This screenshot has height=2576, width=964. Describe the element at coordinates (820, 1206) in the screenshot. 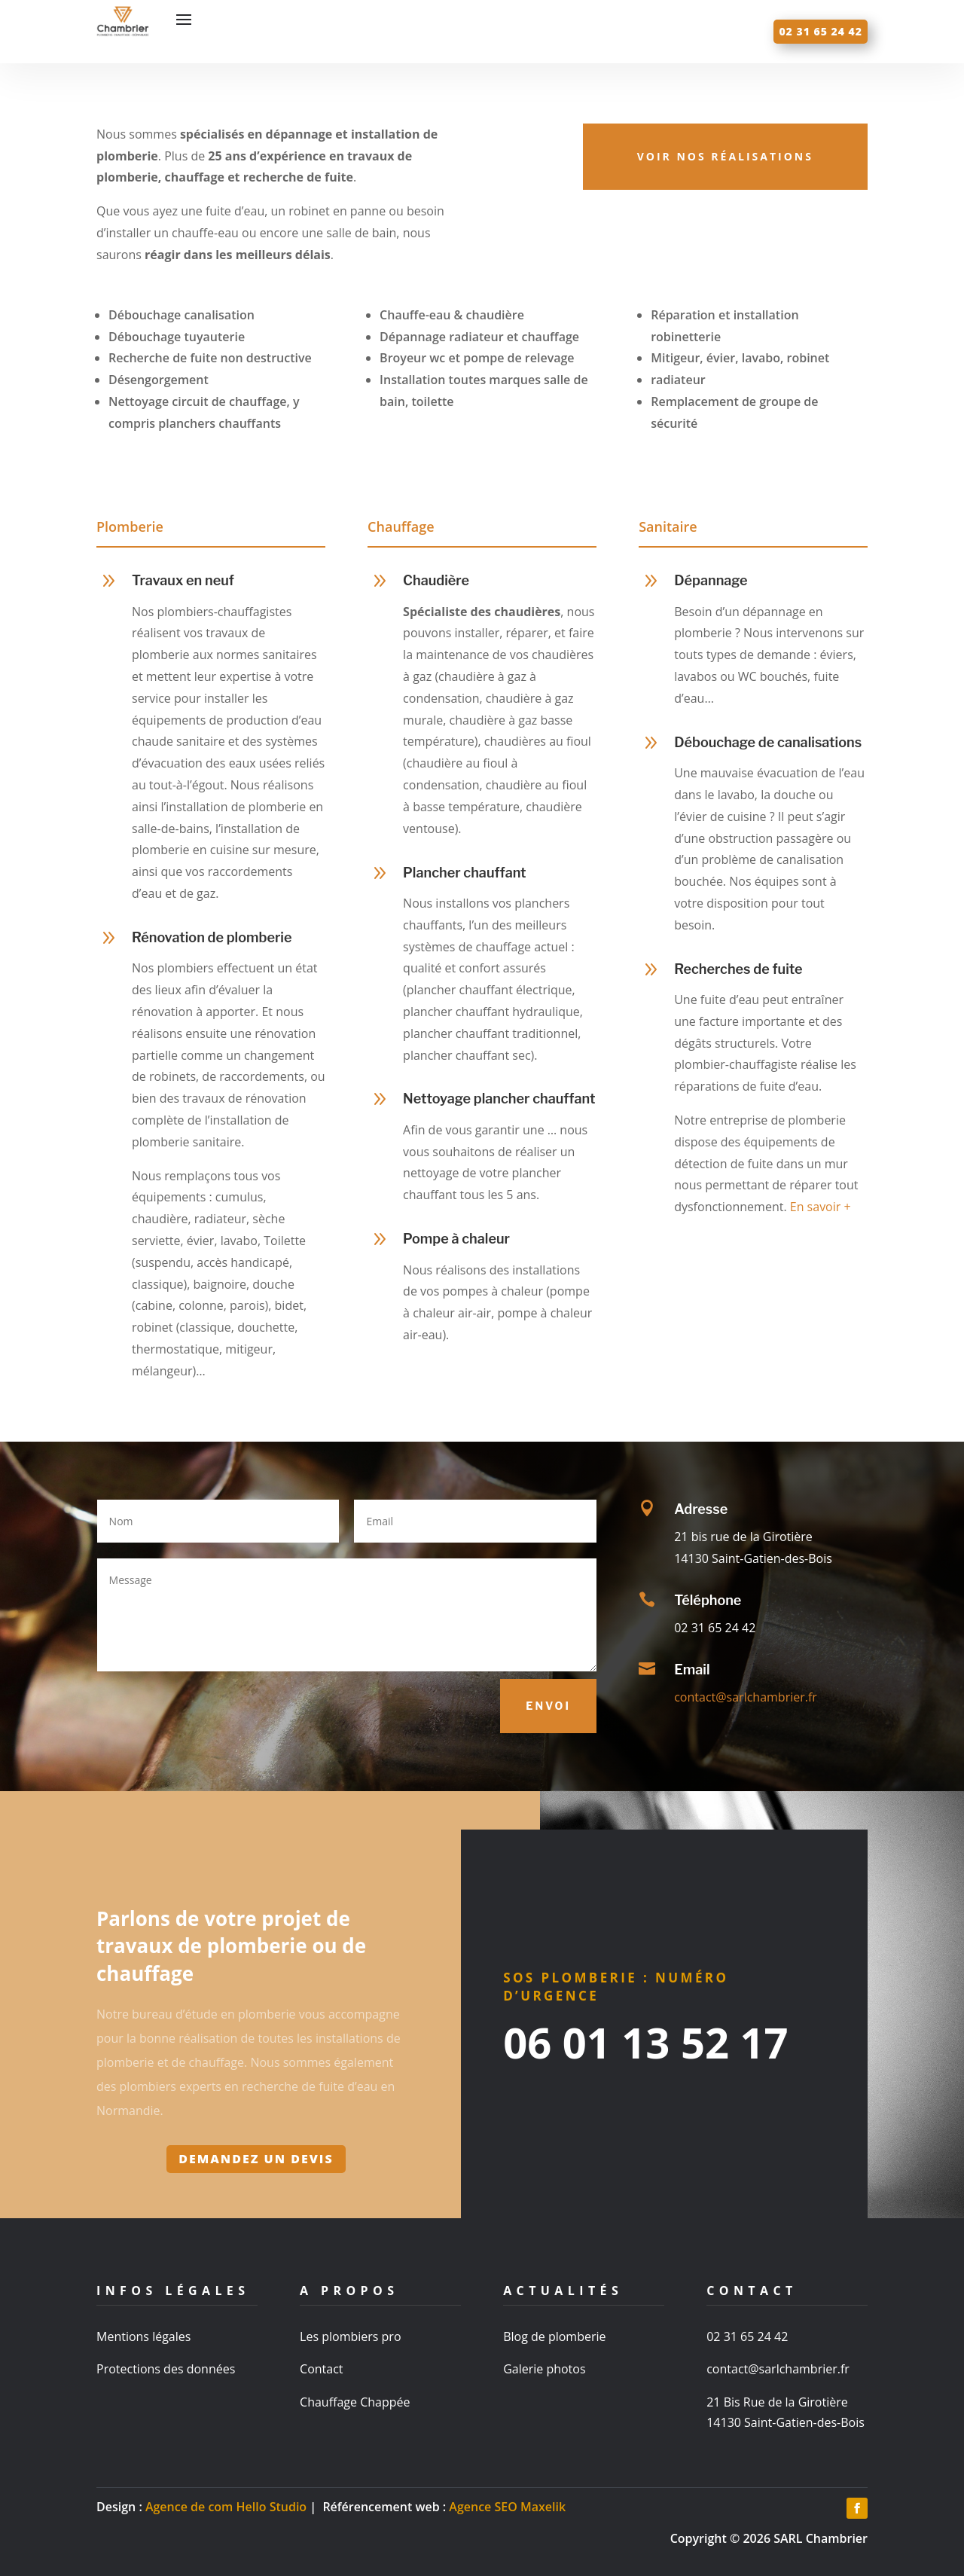

I see `En savoir +` at that location.